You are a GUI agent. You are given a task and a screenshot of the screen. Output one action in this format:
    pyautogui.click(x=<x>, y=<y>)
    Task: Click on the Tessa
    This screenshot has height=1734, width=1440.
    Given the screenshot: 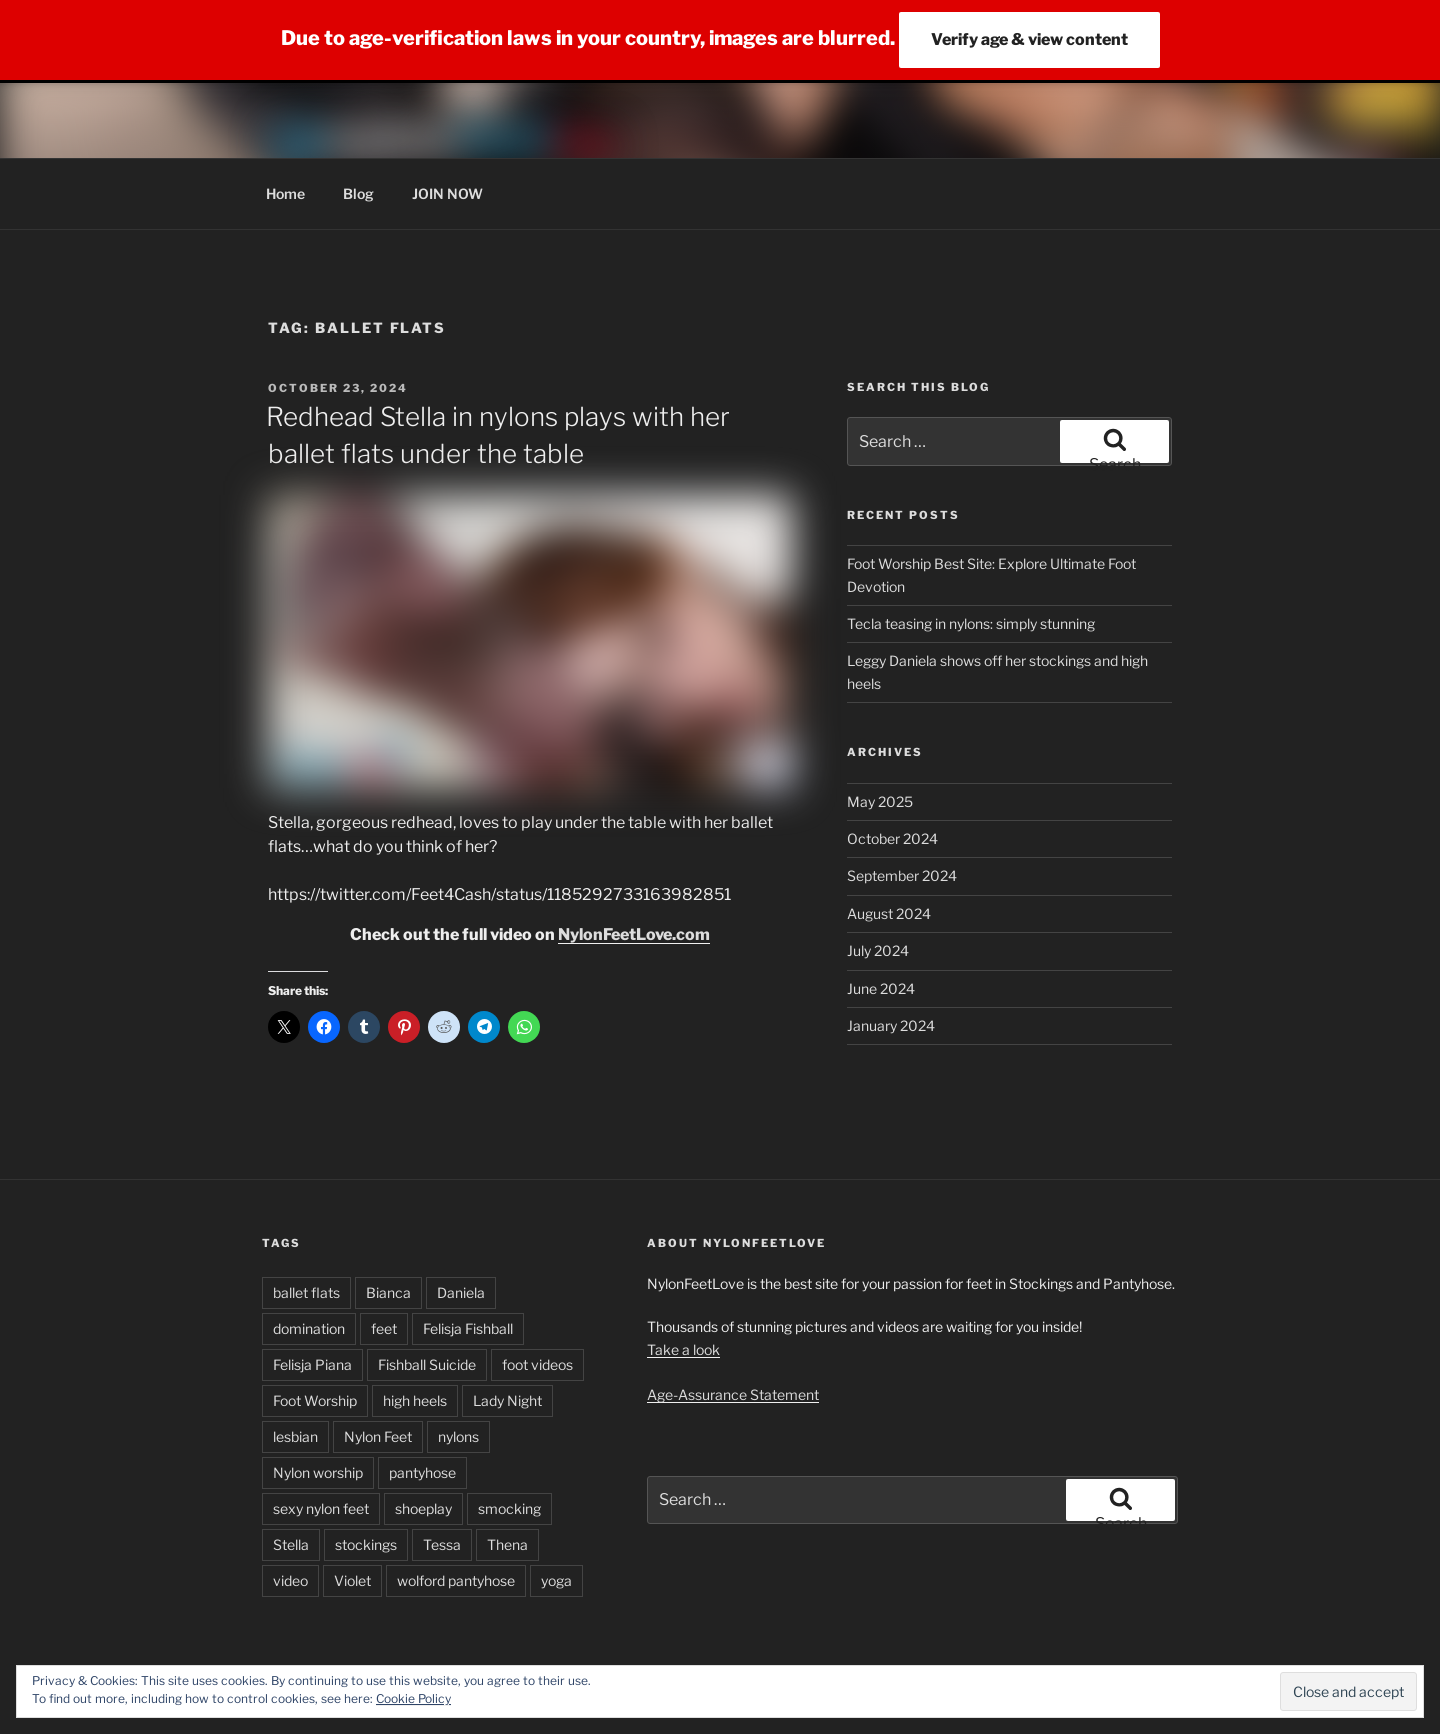 What is the action you would take?
    pyautogui.click(x=442, y=1544)
    